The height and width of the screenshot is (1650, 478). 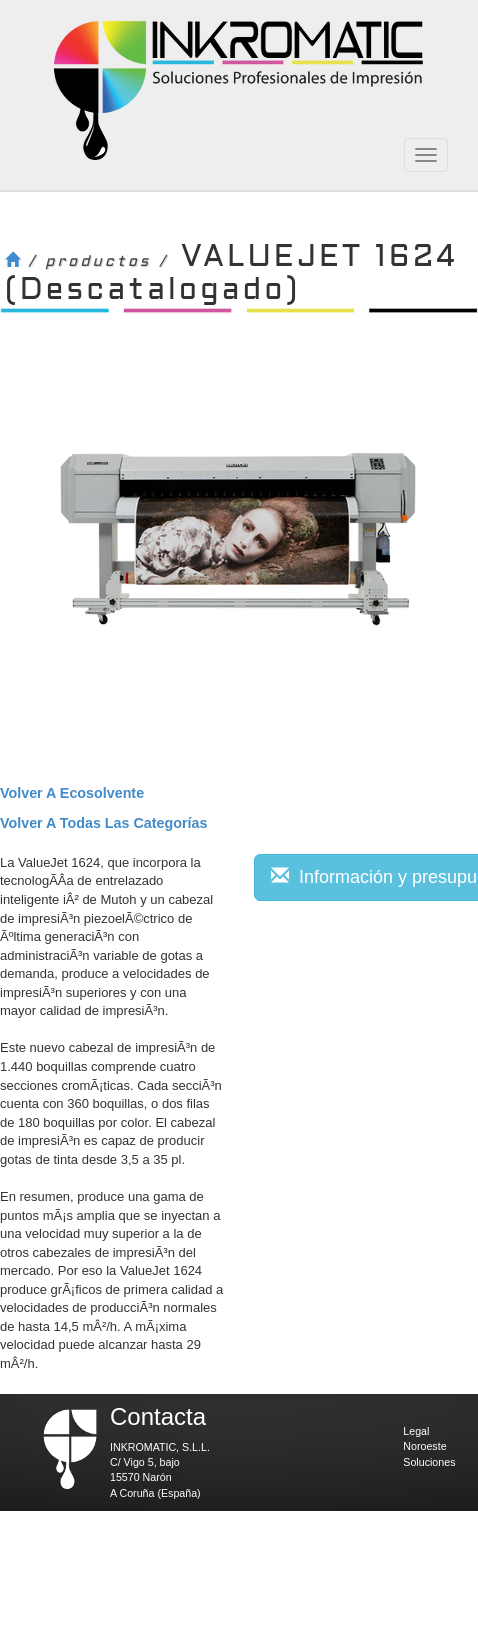 I want to click on Legal, so click(x=416, y=1431).